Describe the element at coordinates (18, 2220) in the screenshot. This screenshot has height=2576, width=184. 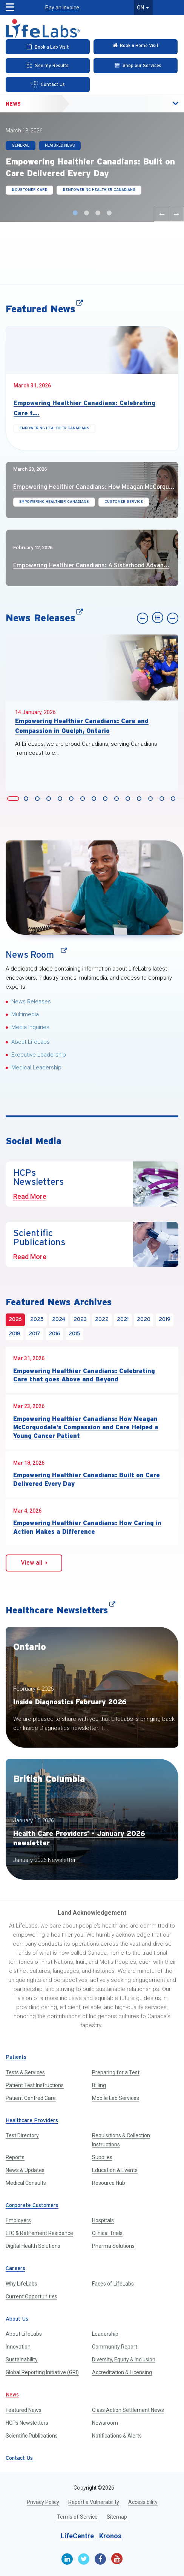
I see `Employers` at that location.